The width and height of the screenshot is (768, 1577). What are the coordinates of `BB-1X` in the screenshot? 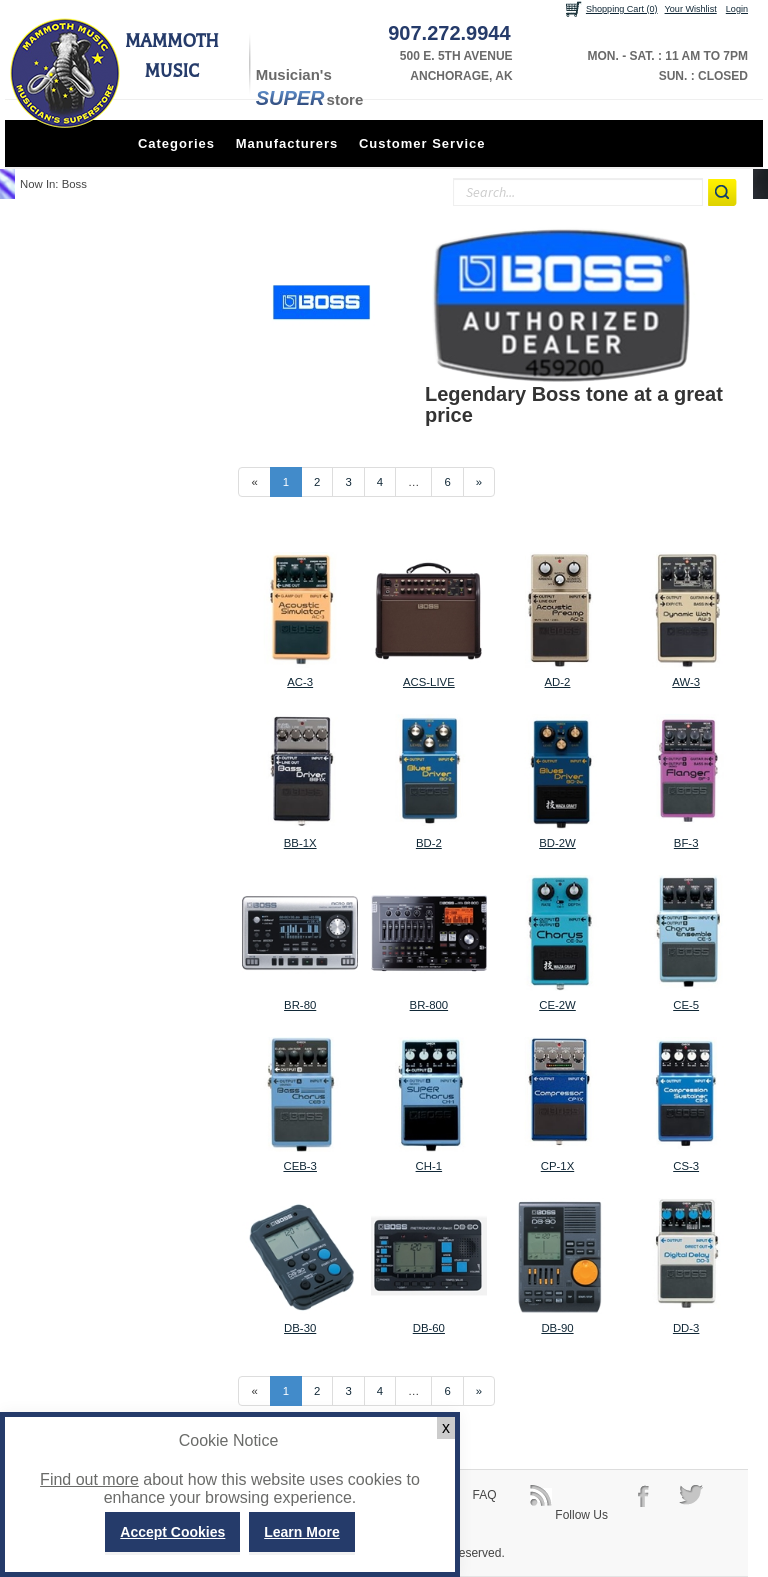 It's located at (300, 843).